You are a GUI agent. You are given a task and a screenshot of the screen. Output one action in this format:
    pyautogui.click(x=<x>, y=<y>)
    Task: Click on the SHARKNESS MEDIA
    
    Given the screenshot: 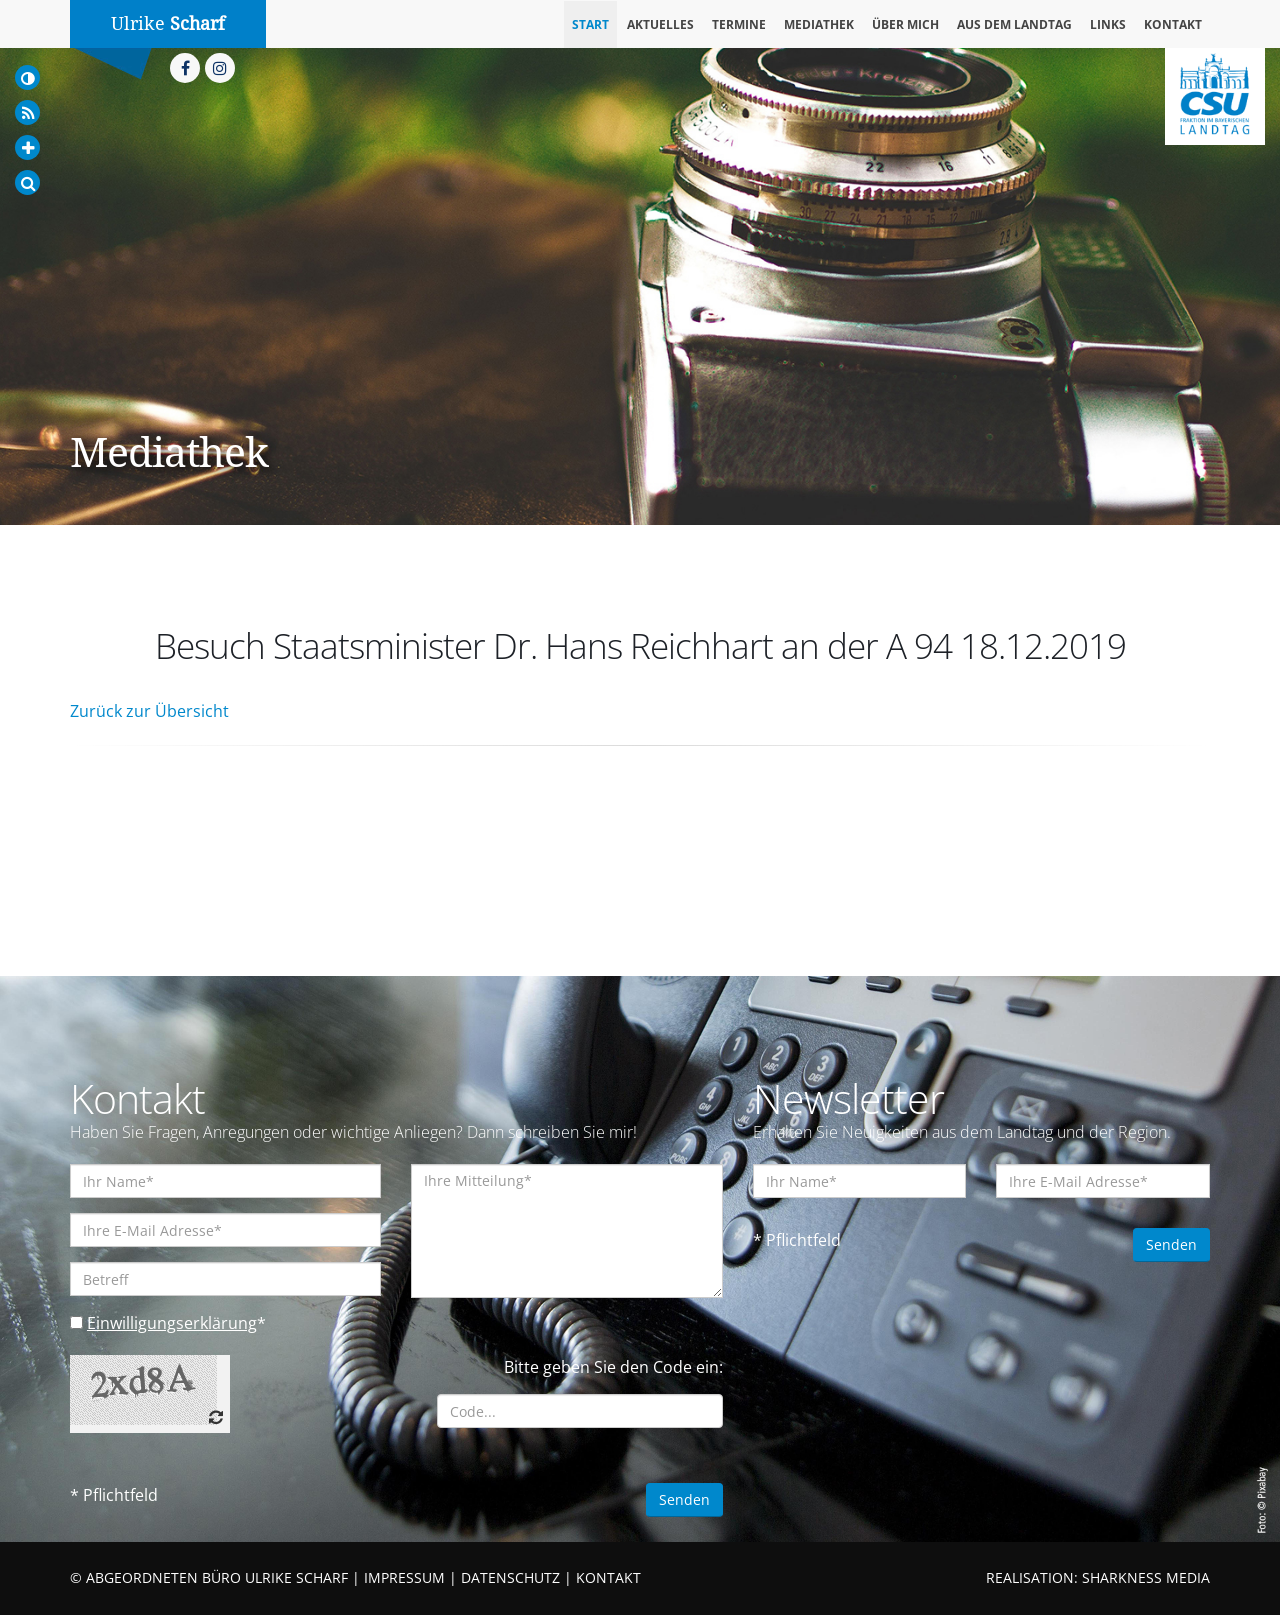 What is the action you would take?
    pyautogui.click(x=1146, y=1577)
    